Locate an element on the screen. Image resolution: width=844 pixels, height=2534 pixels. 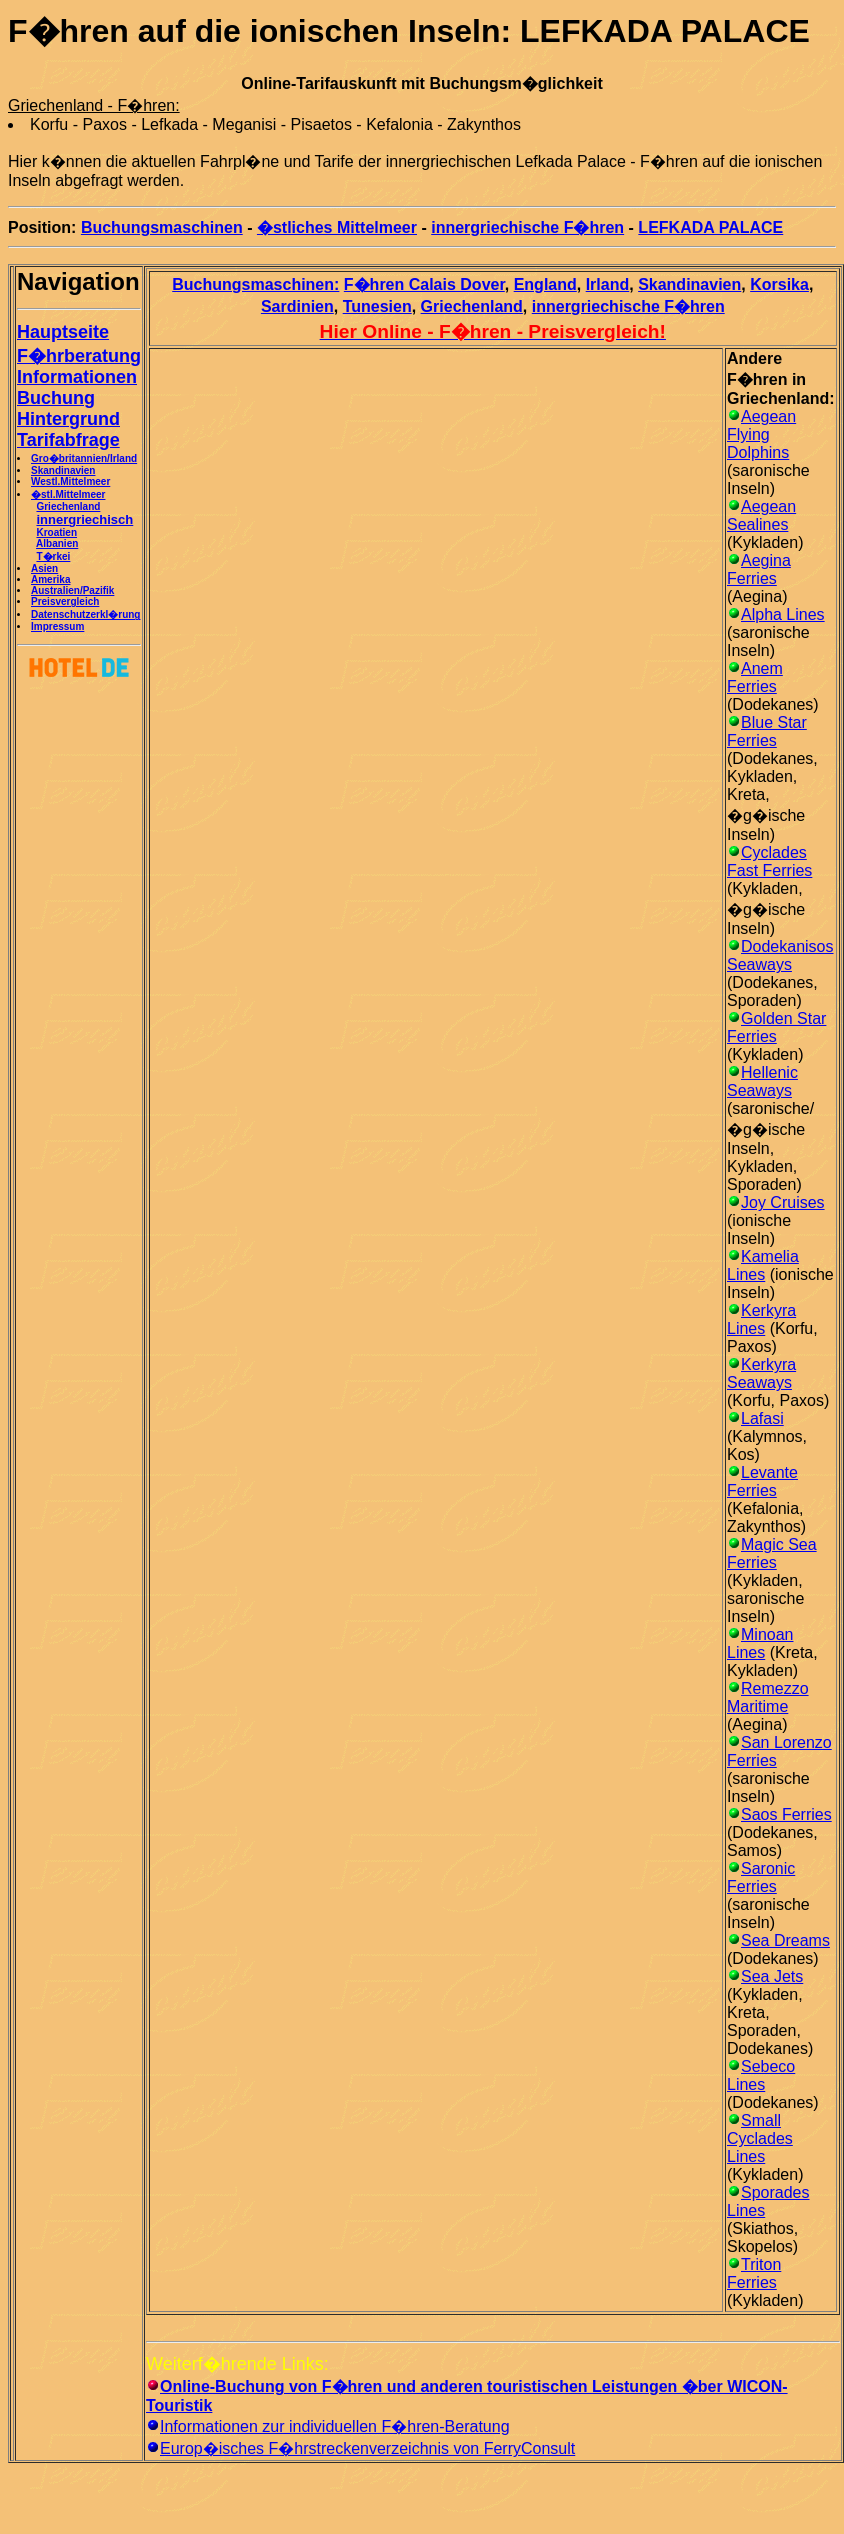
Small Cyclades Lines is located at coordinates (760, 2138).